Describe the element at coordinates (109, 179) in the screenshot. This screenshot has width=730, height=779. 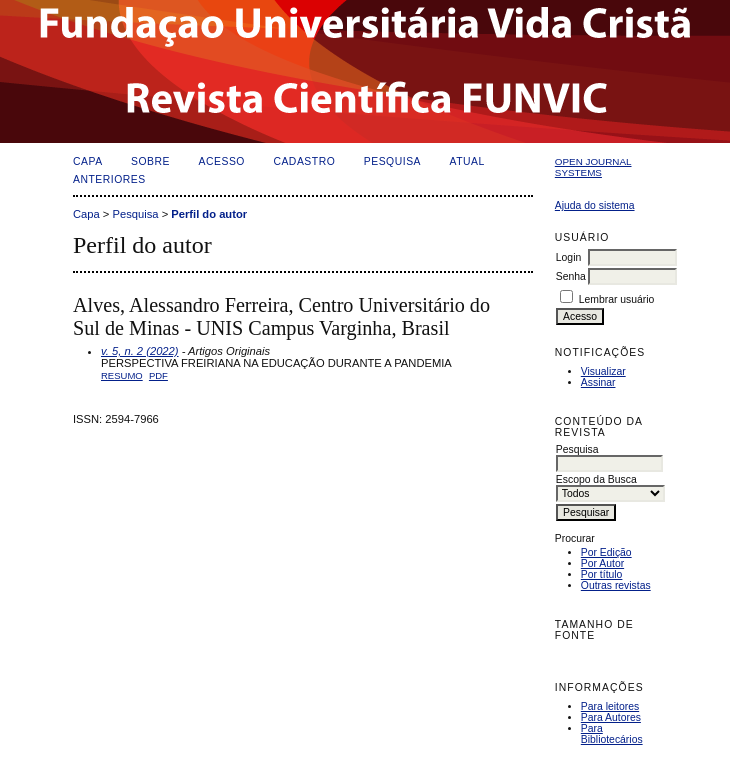
I see `Anteriores` at that location.